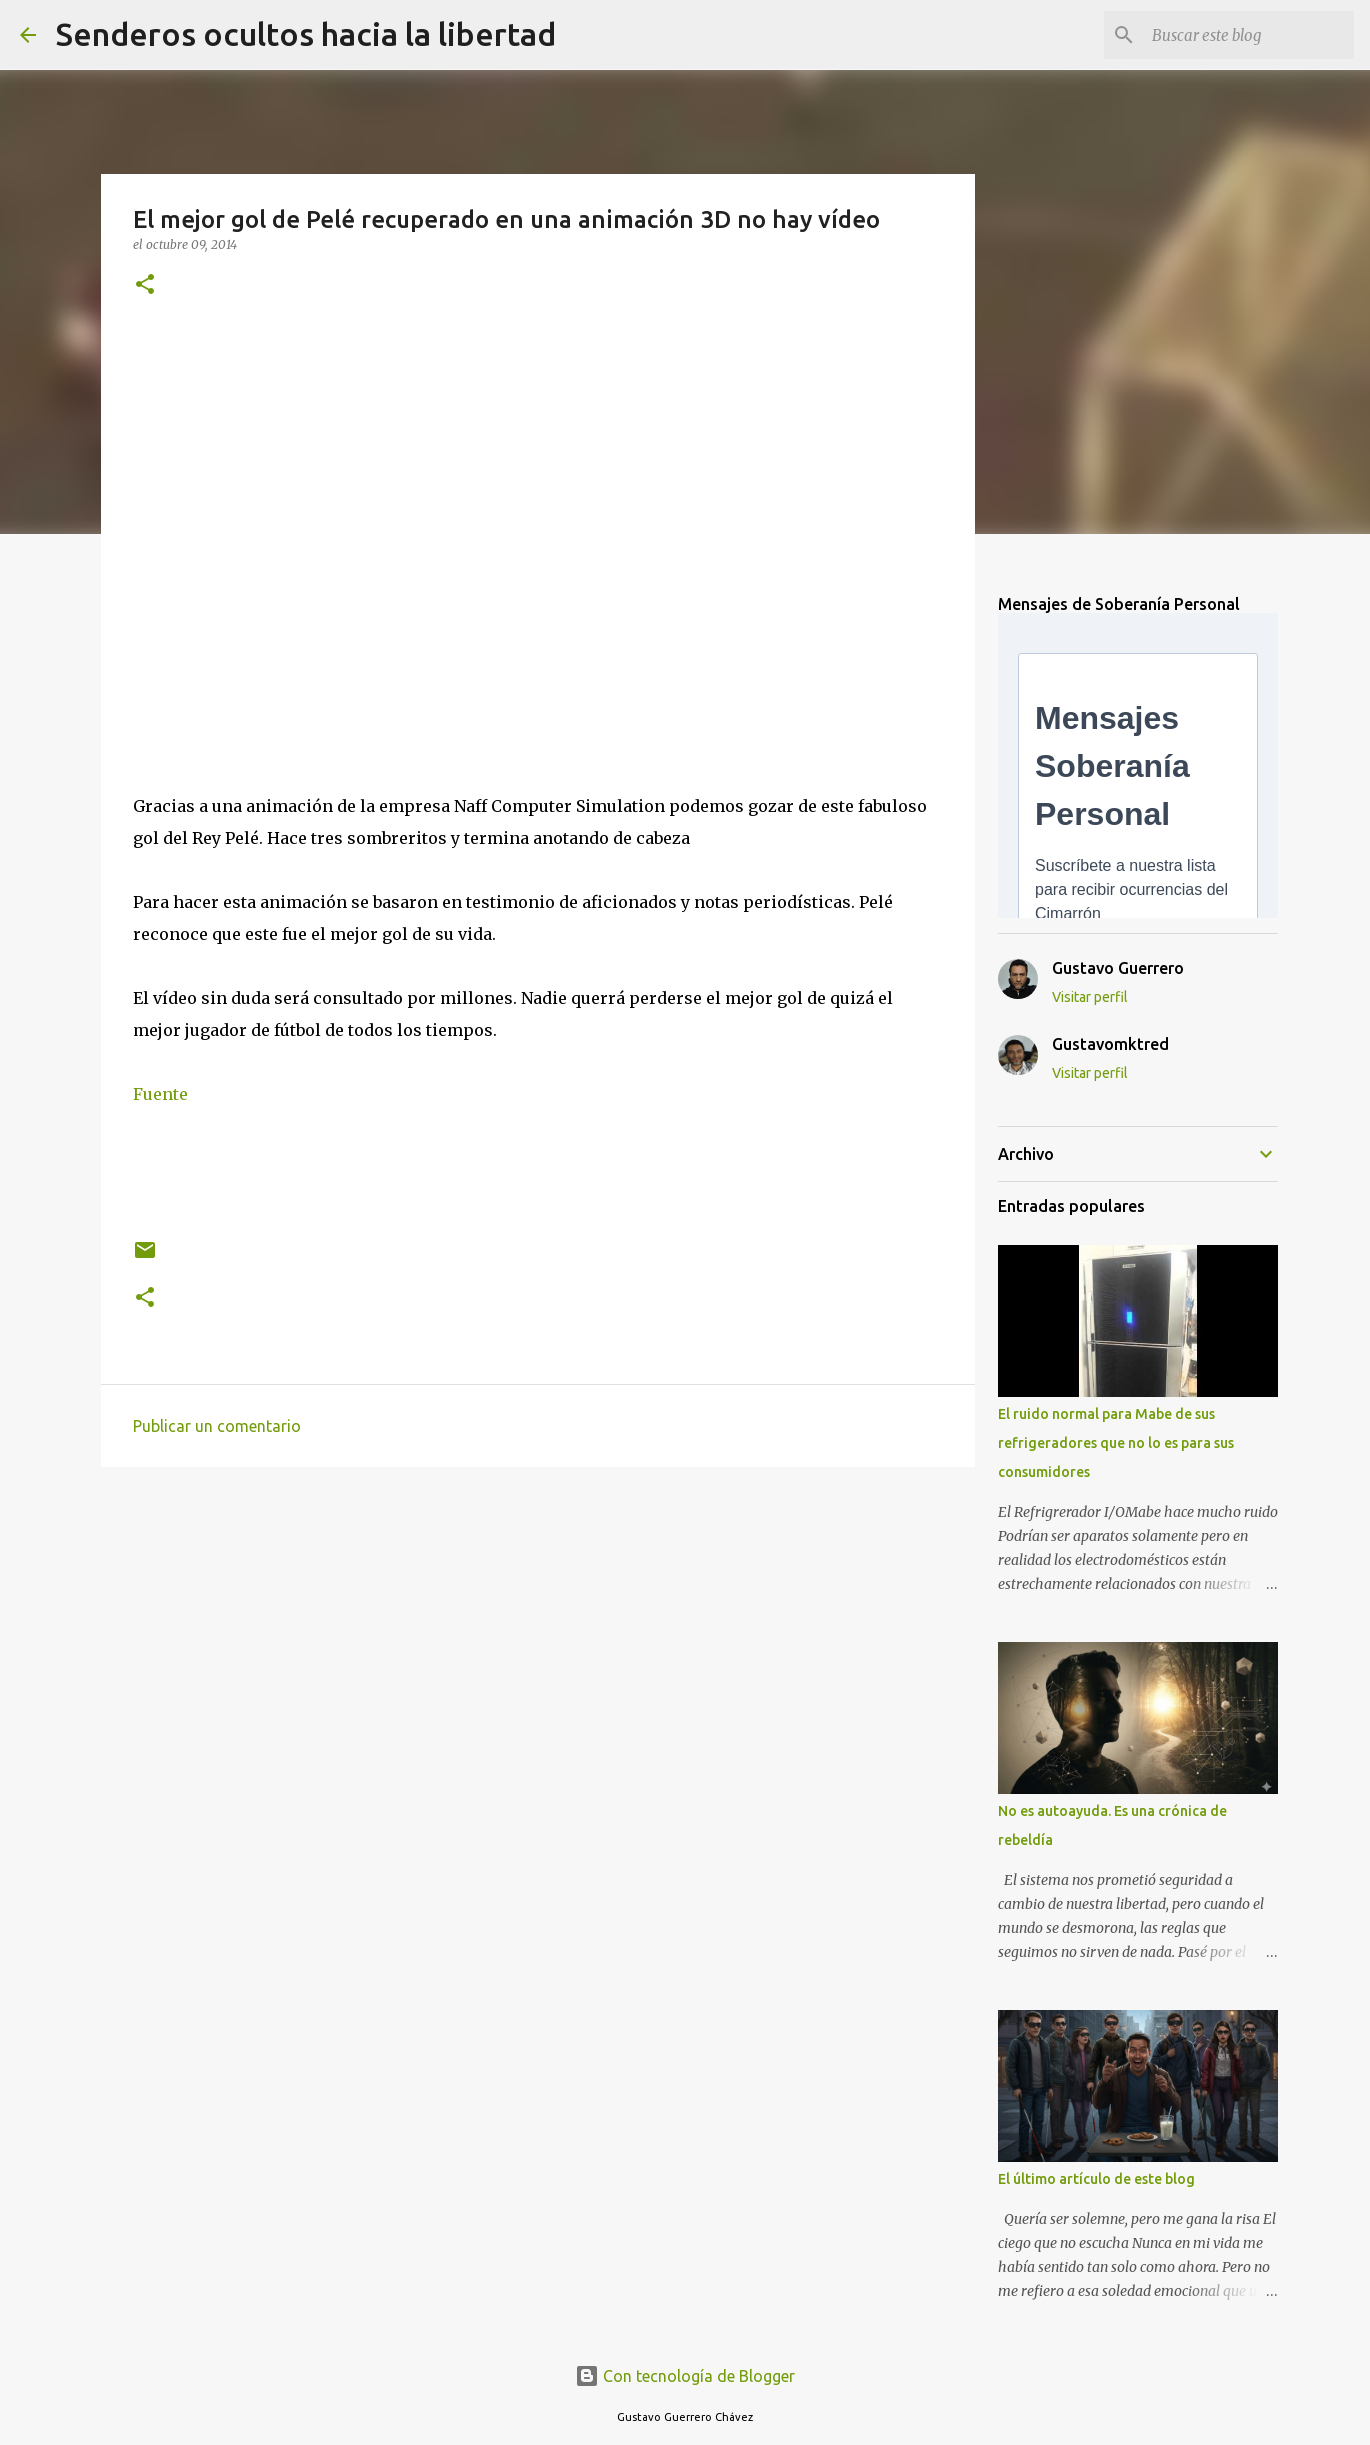  Describe the element at coordinates (1096, 2179) in the screenshot. I see `El último artículo de este blog` at that location.